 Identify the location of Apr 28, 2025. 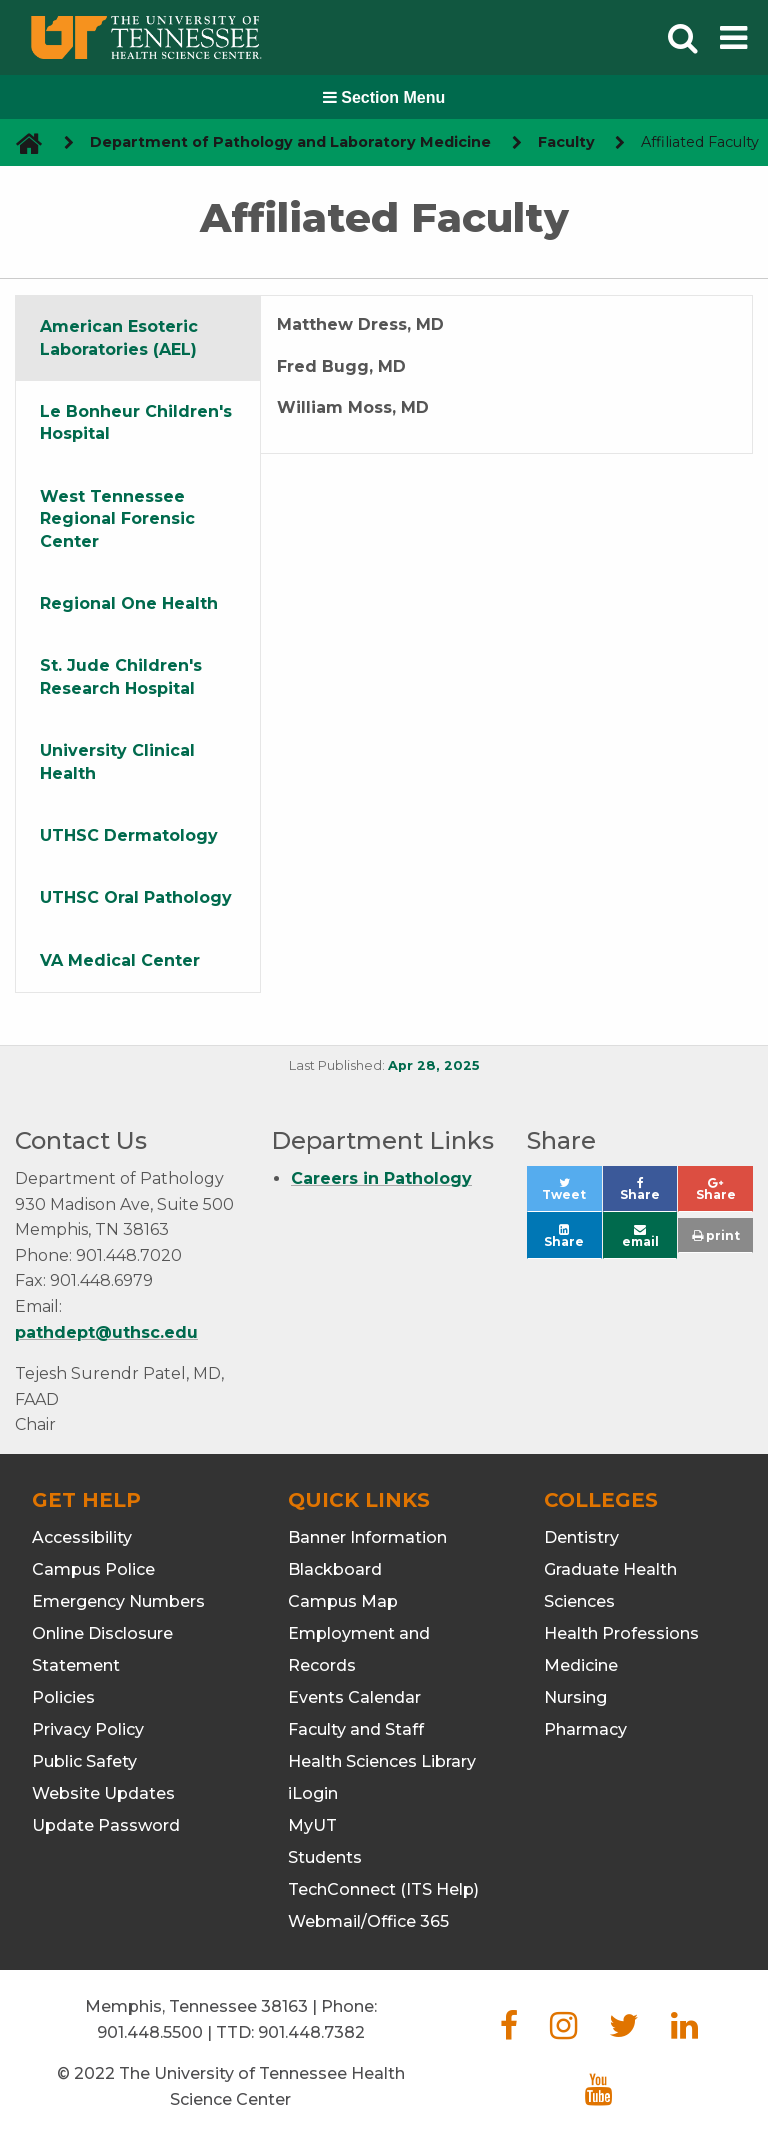
(434, 1065).